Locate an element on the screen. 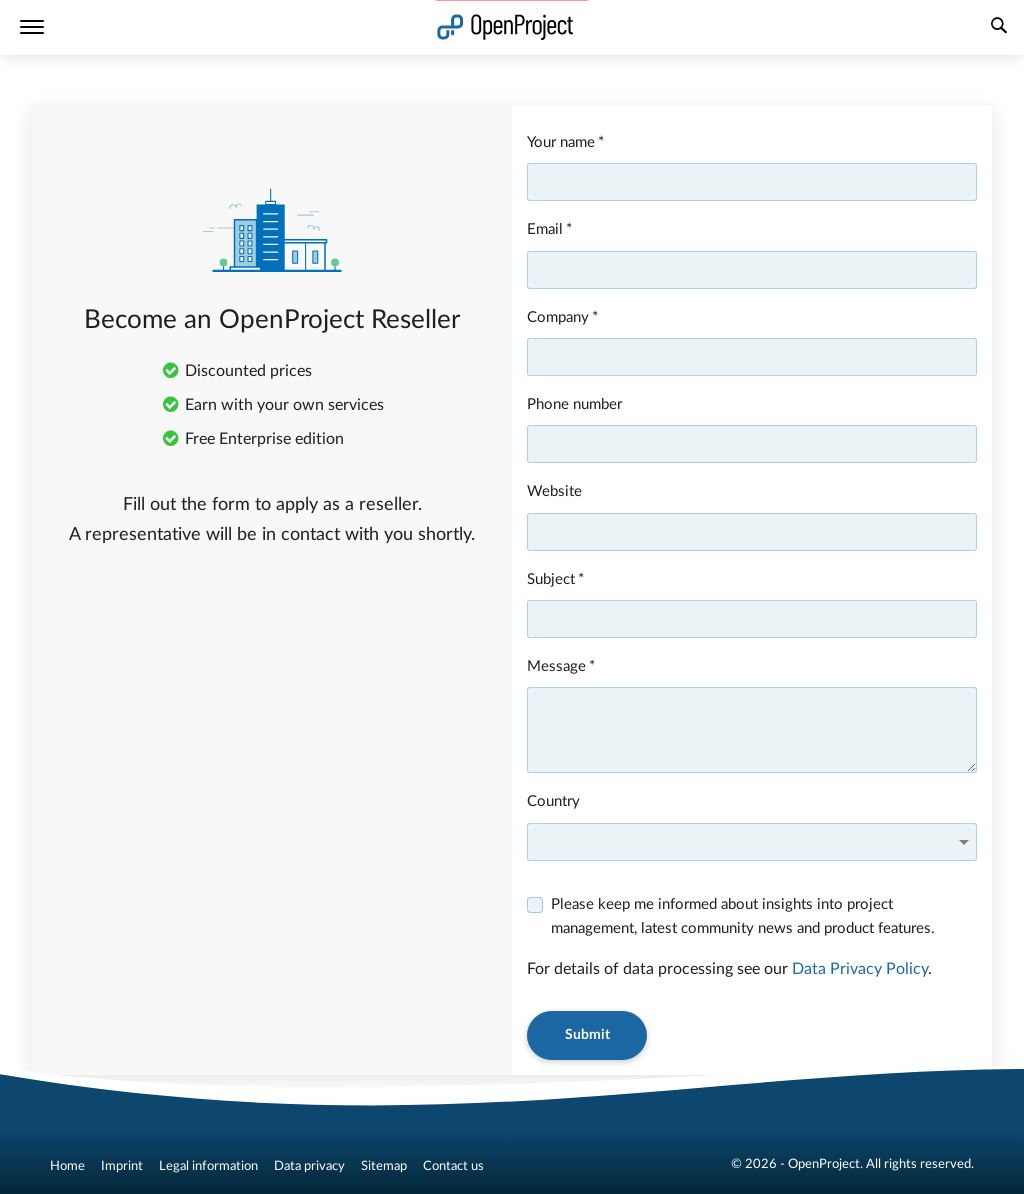 Image resolution: width=1024 pixels, height=1194 pixels. [Menu] is located at coordinates (32, 27).